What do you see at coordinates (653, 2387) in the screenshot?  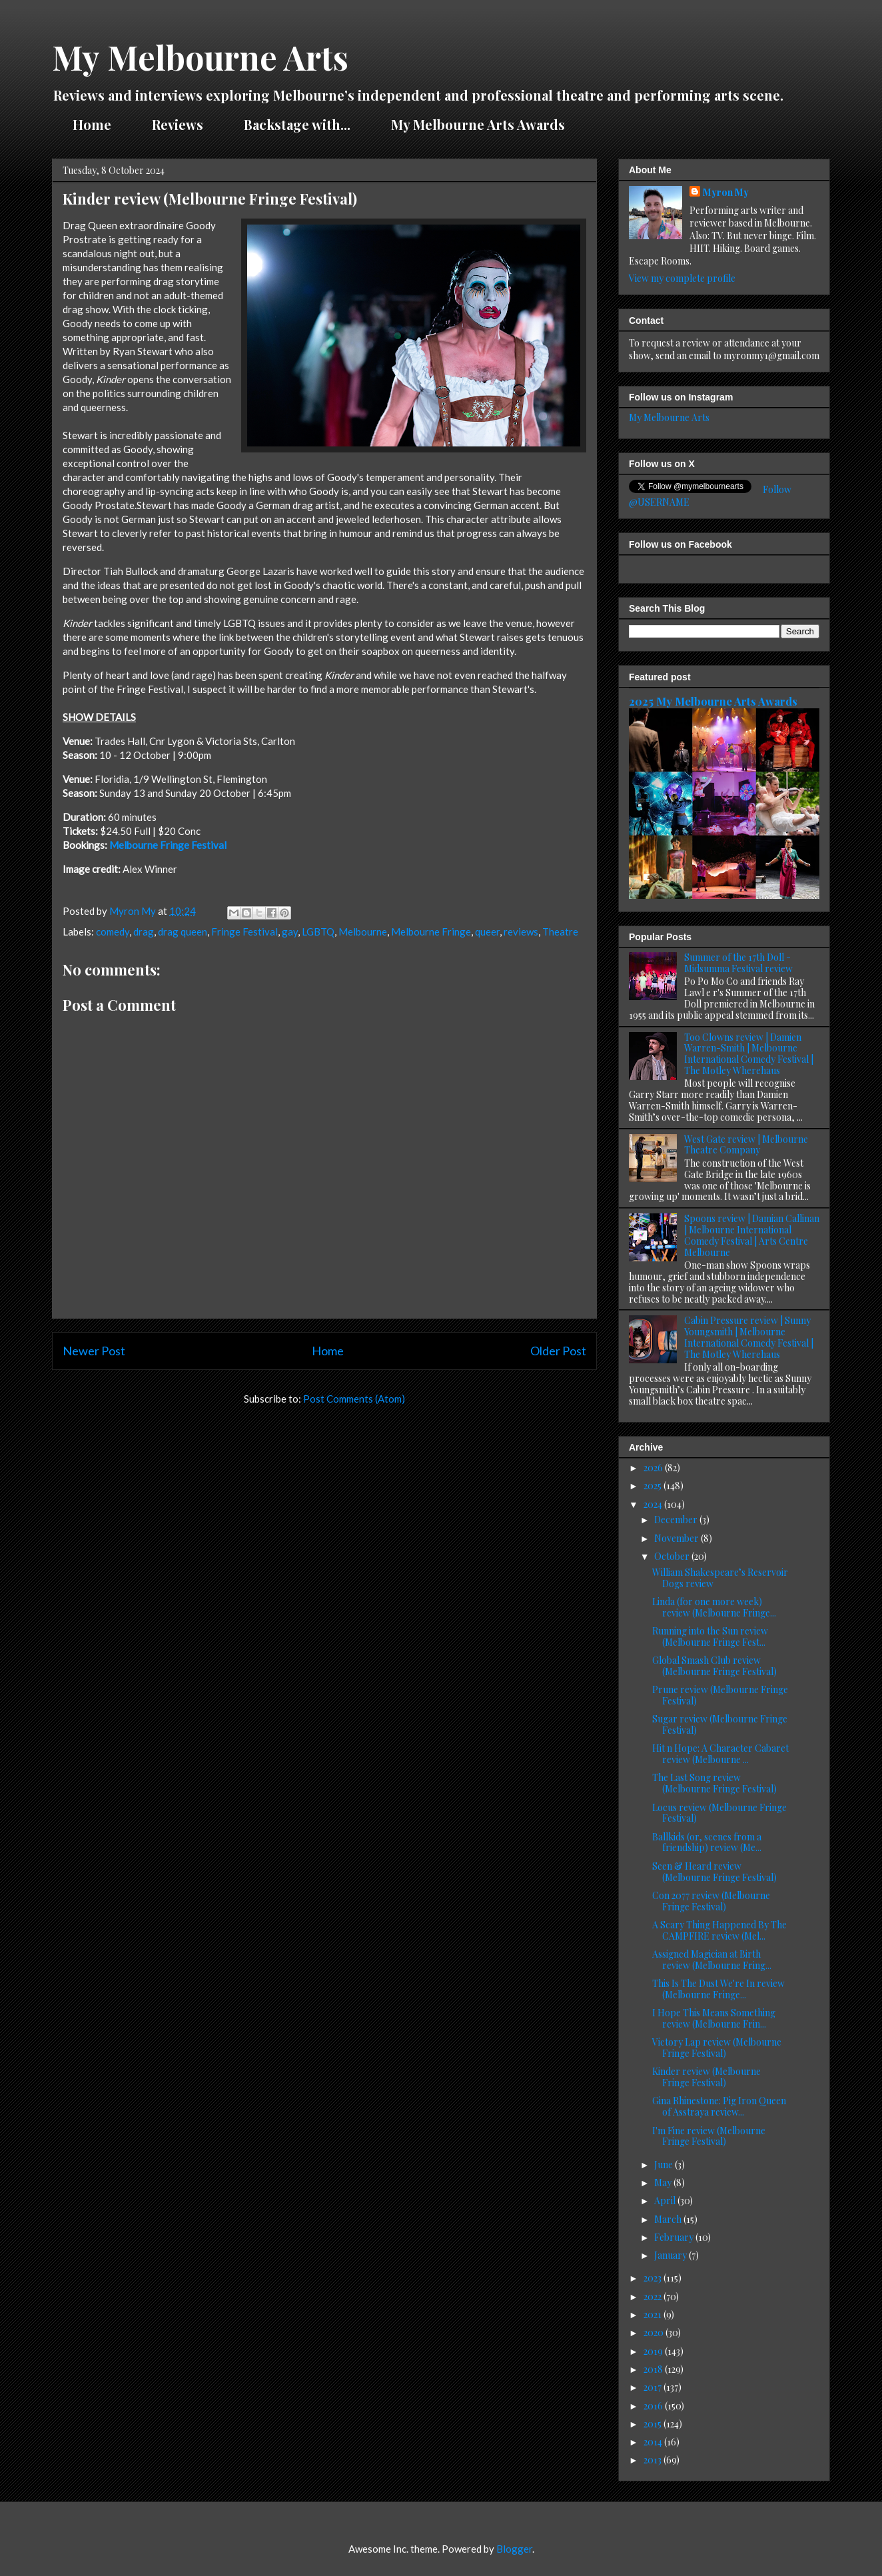 I see `2017` at bounding box center [653, 2387].